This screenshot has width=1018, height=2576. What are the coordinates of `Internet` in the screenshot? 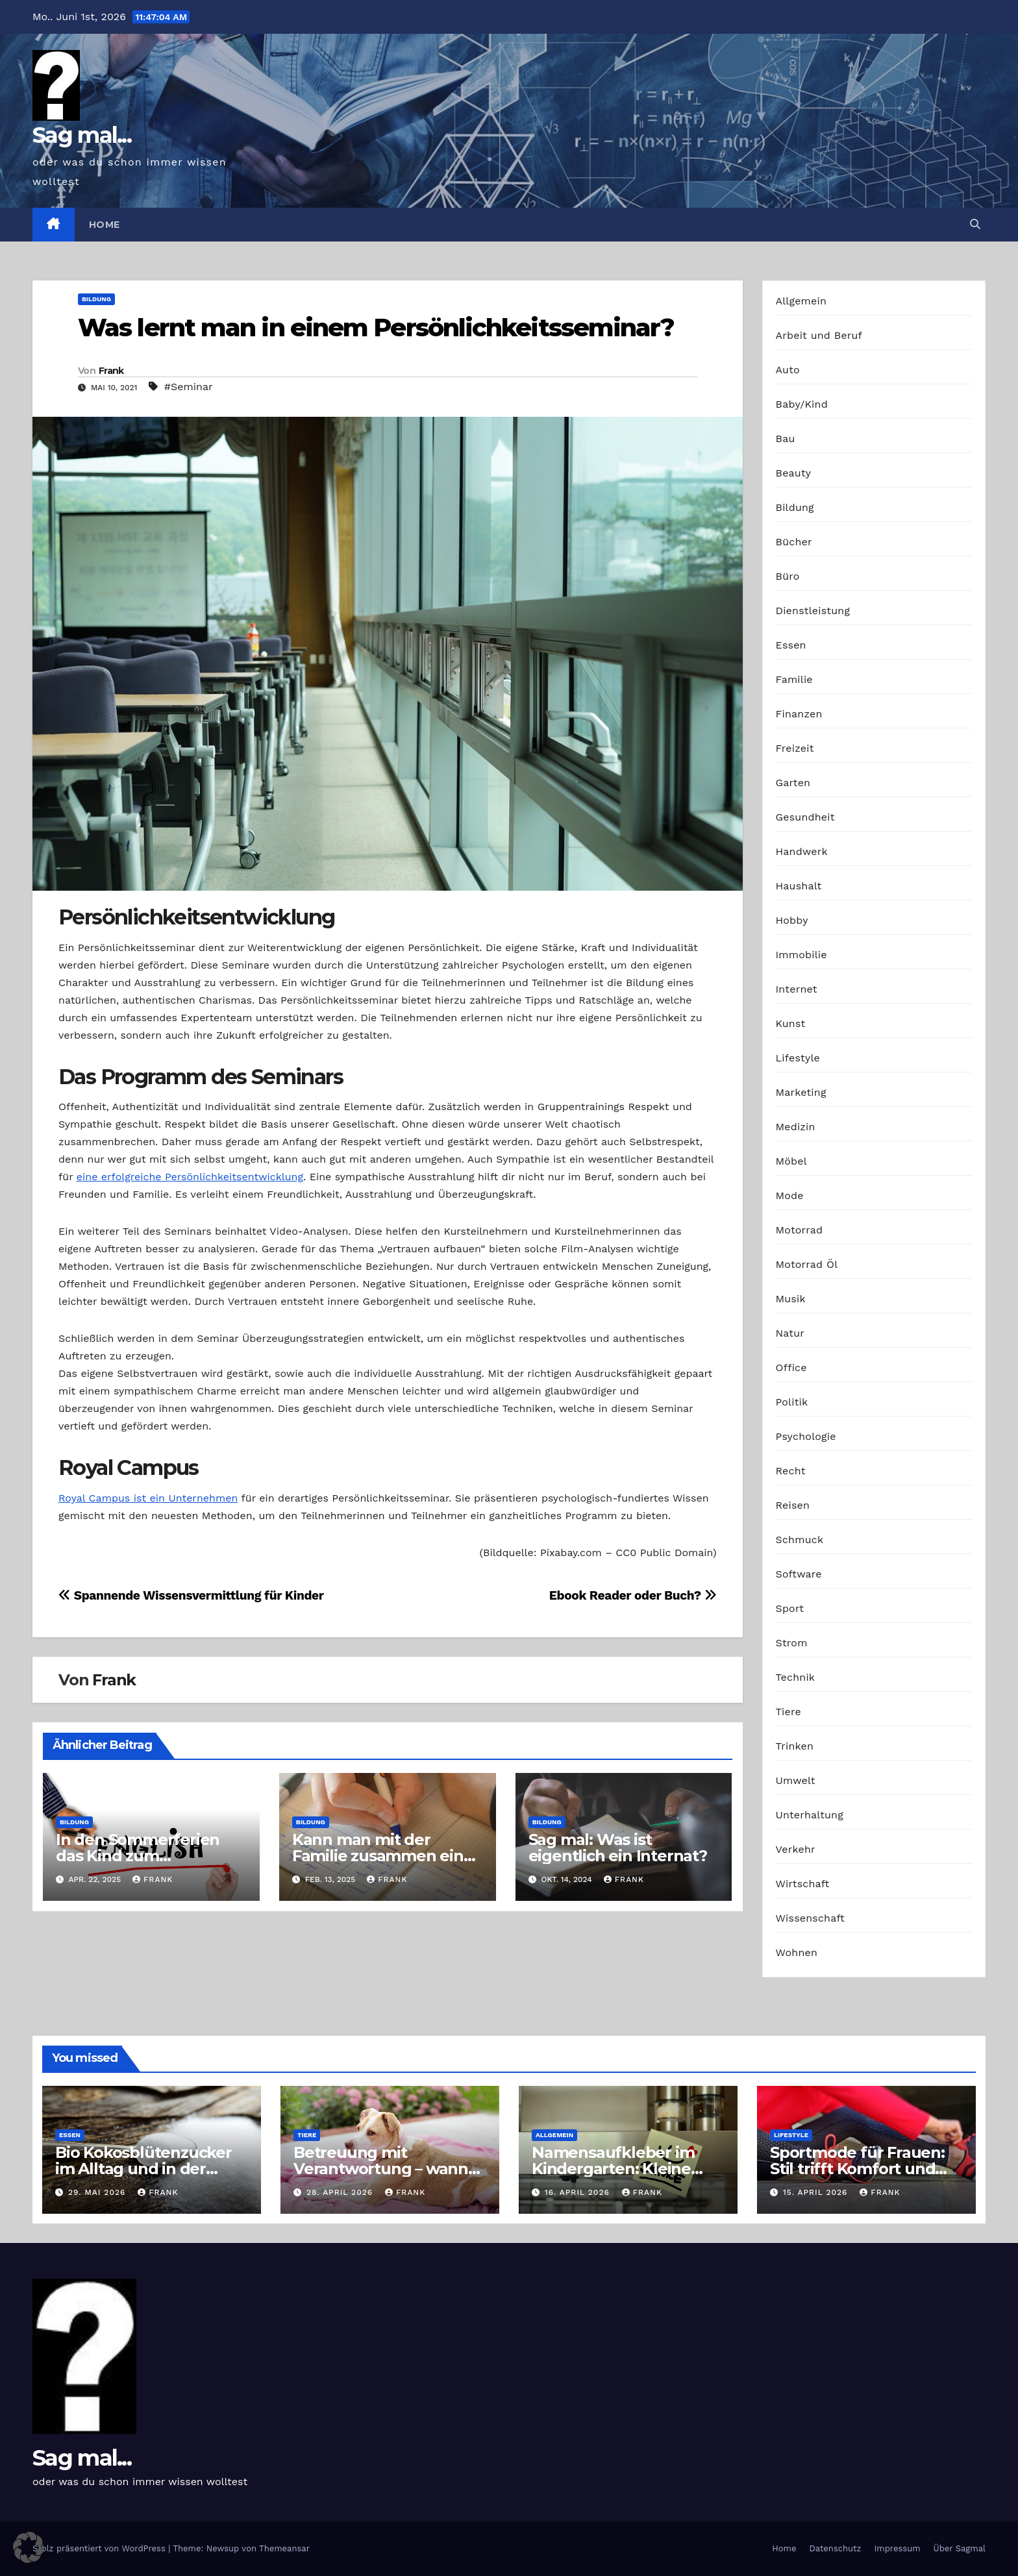 It's located at (796, 989).